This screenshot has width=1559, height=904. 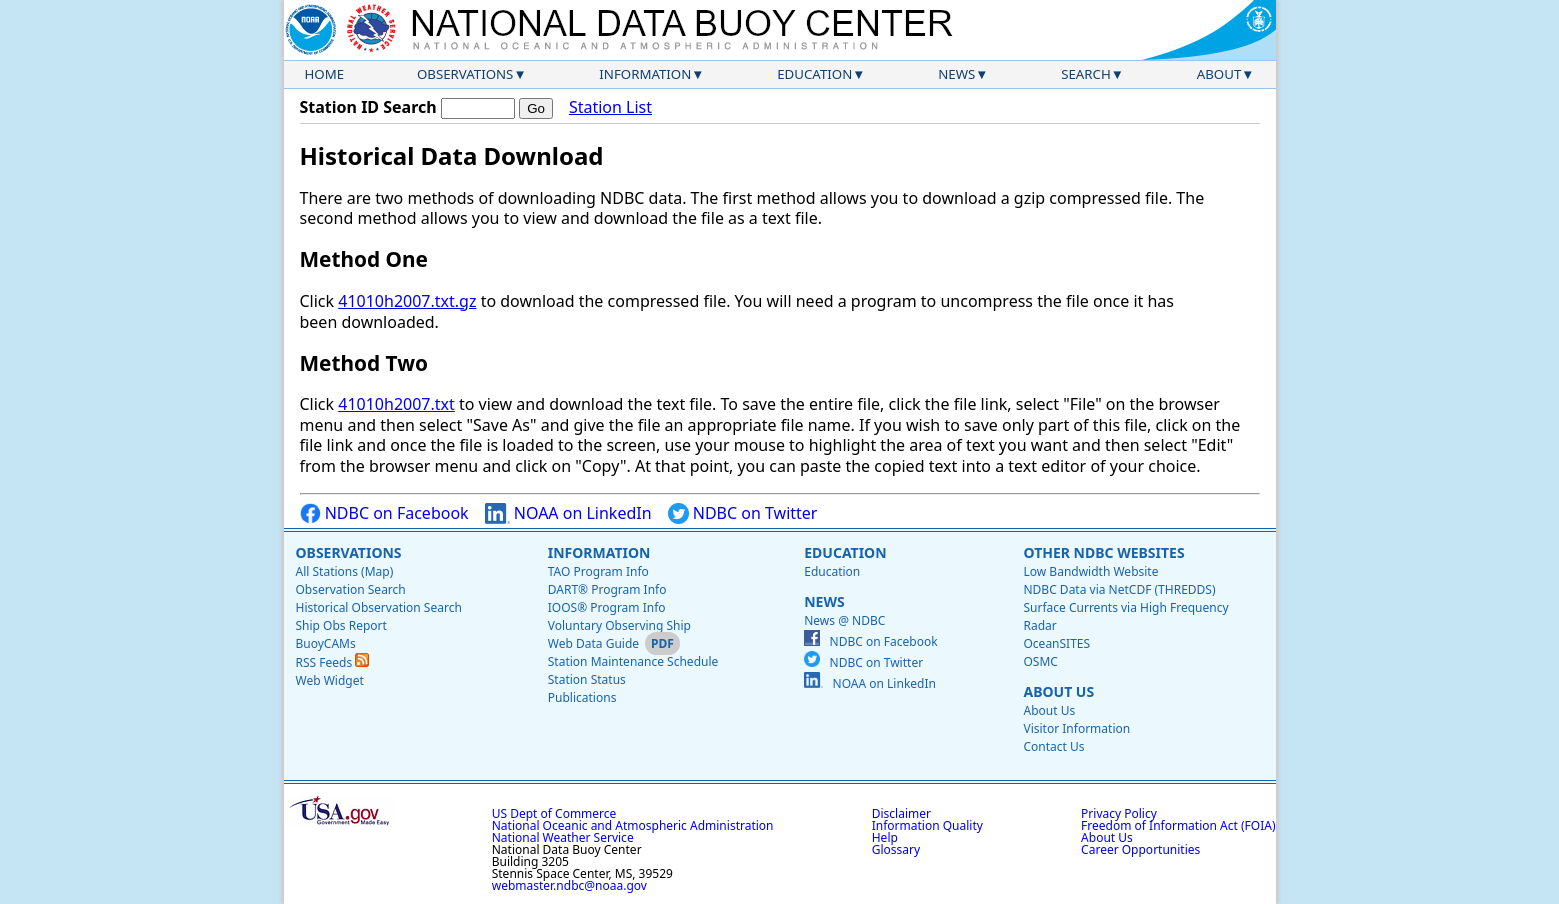 What do you see at coordinates (1090, 571) in the screenshot?
I see `Low Bandwidth Website` at bounding box center [1090, 571].